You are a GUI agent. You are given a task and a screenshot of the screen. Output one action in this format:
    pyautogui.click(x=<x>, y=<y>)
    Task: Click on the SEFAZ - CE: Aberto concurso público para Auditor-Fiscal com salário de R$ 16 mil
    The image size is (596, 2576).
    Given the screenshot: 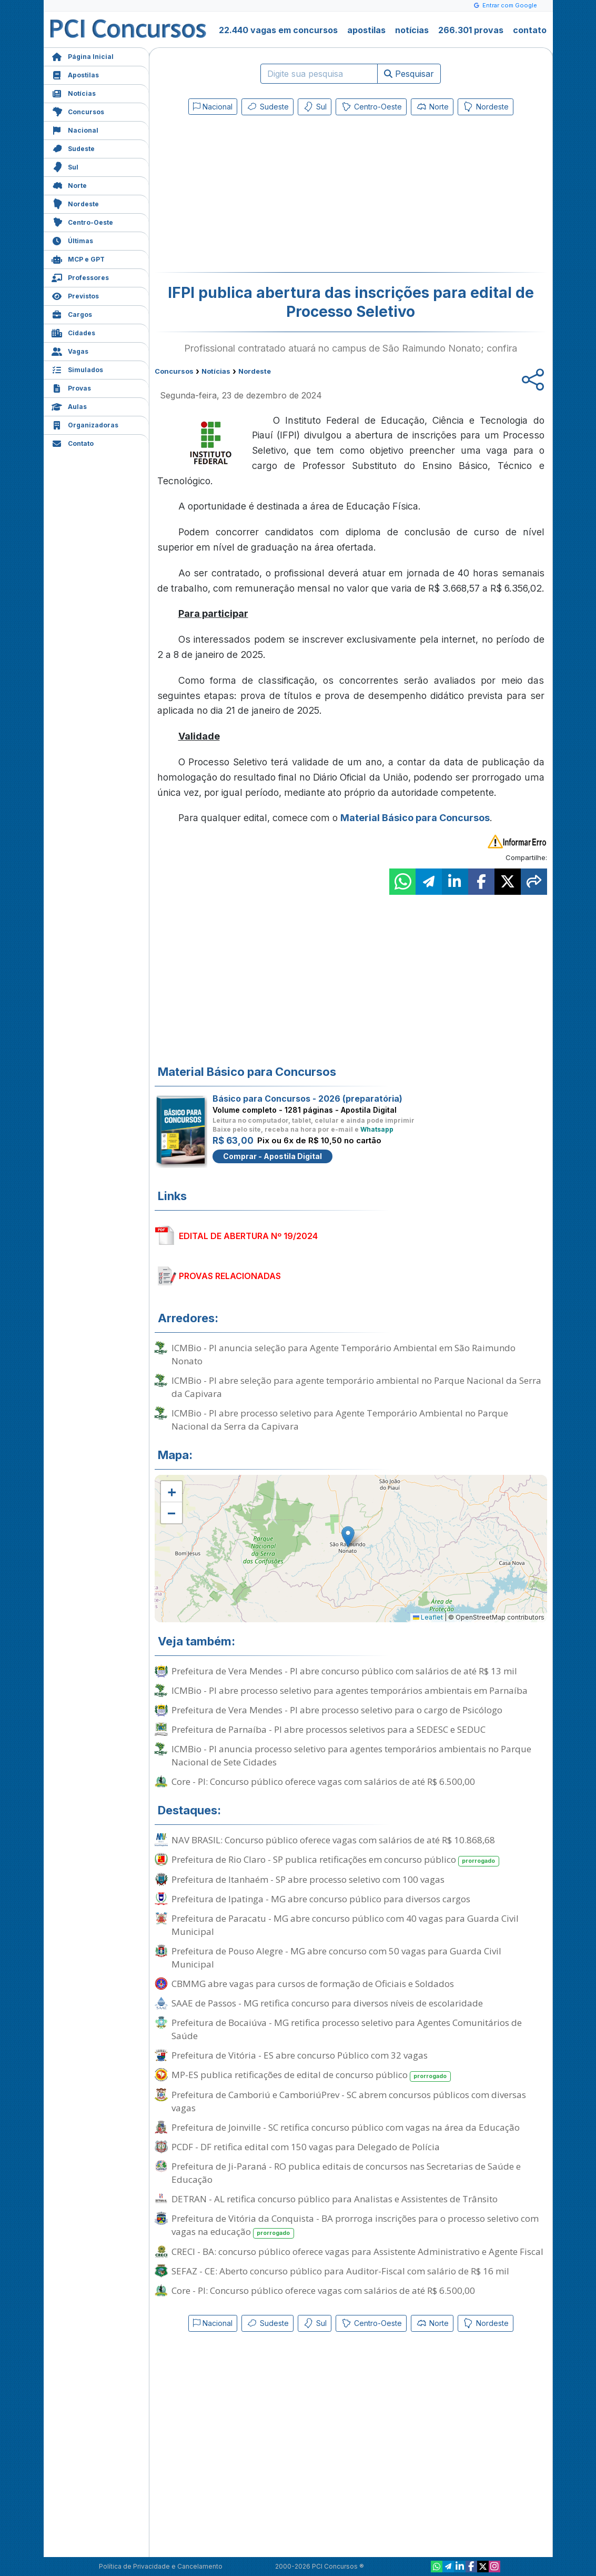 What is the action you would take?
    pyautogui.click(x=340, y=2271)
    